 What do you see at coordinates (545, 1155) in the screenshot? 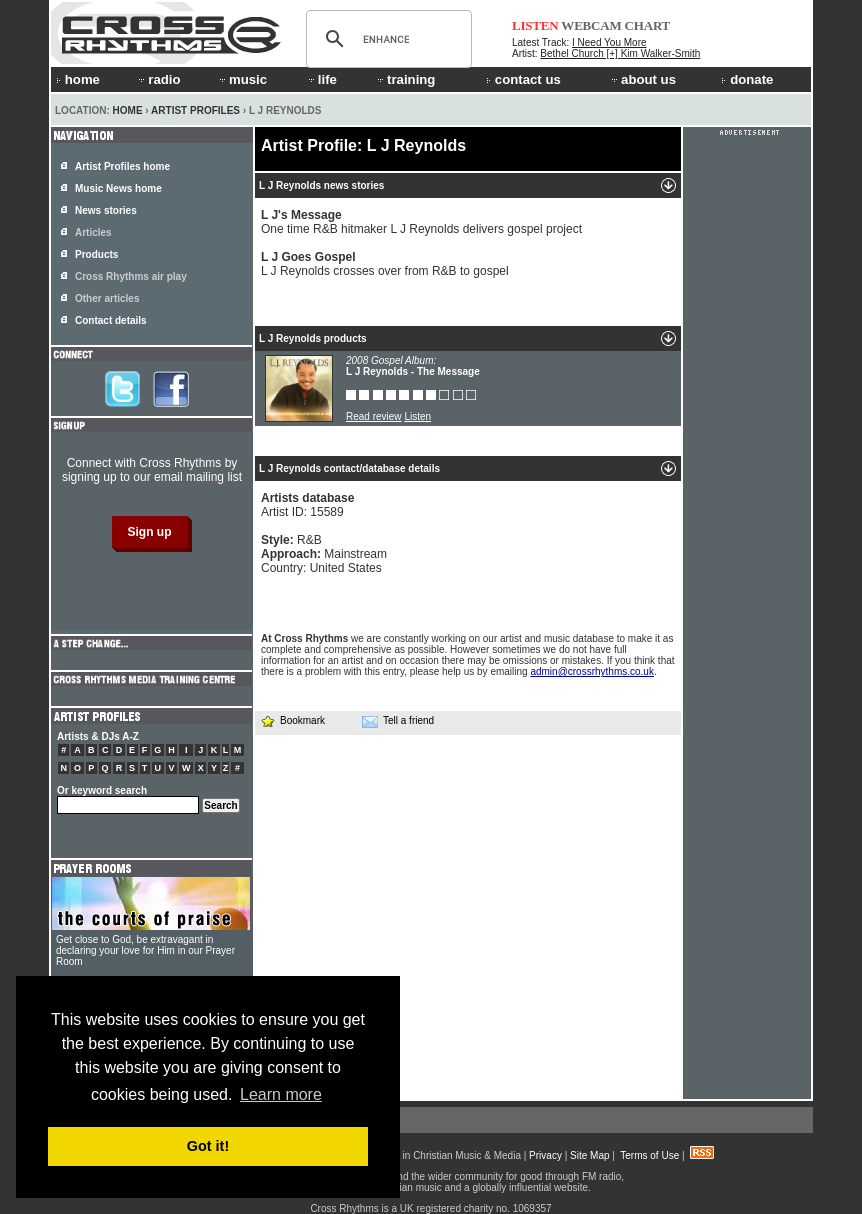
I see `Privacy` at bounding box center [545, 1155].